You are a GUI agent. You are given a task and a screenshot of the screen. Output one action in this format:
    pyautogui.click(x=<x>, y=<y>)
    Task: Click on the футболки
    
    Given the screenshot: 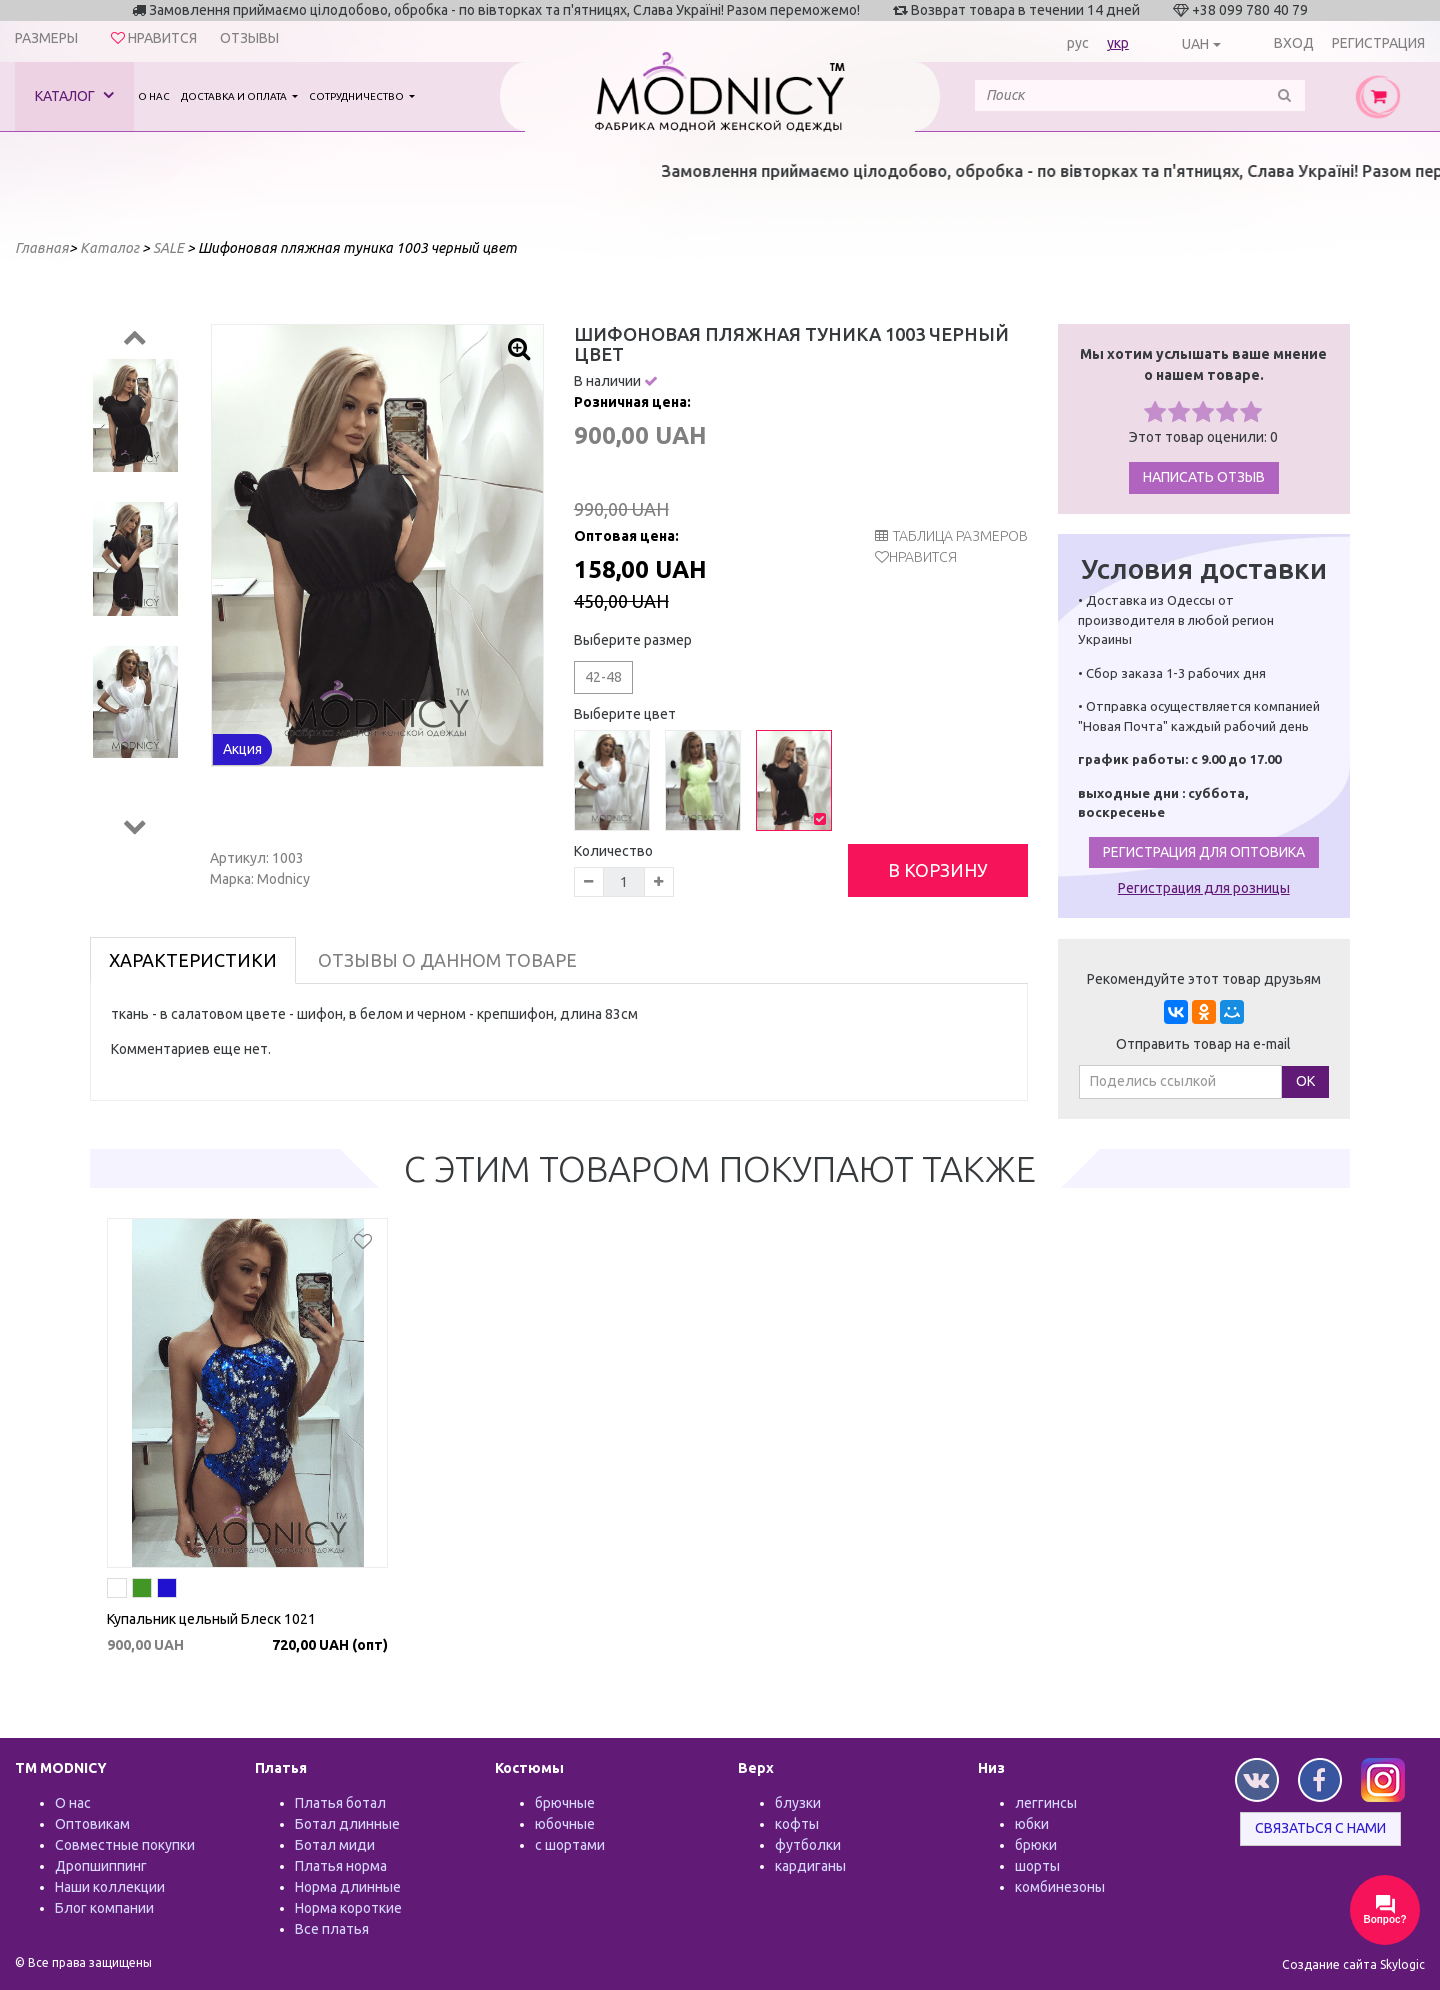 What is the action you would take?
    pyautogui.click(x=808, y=1845)
    